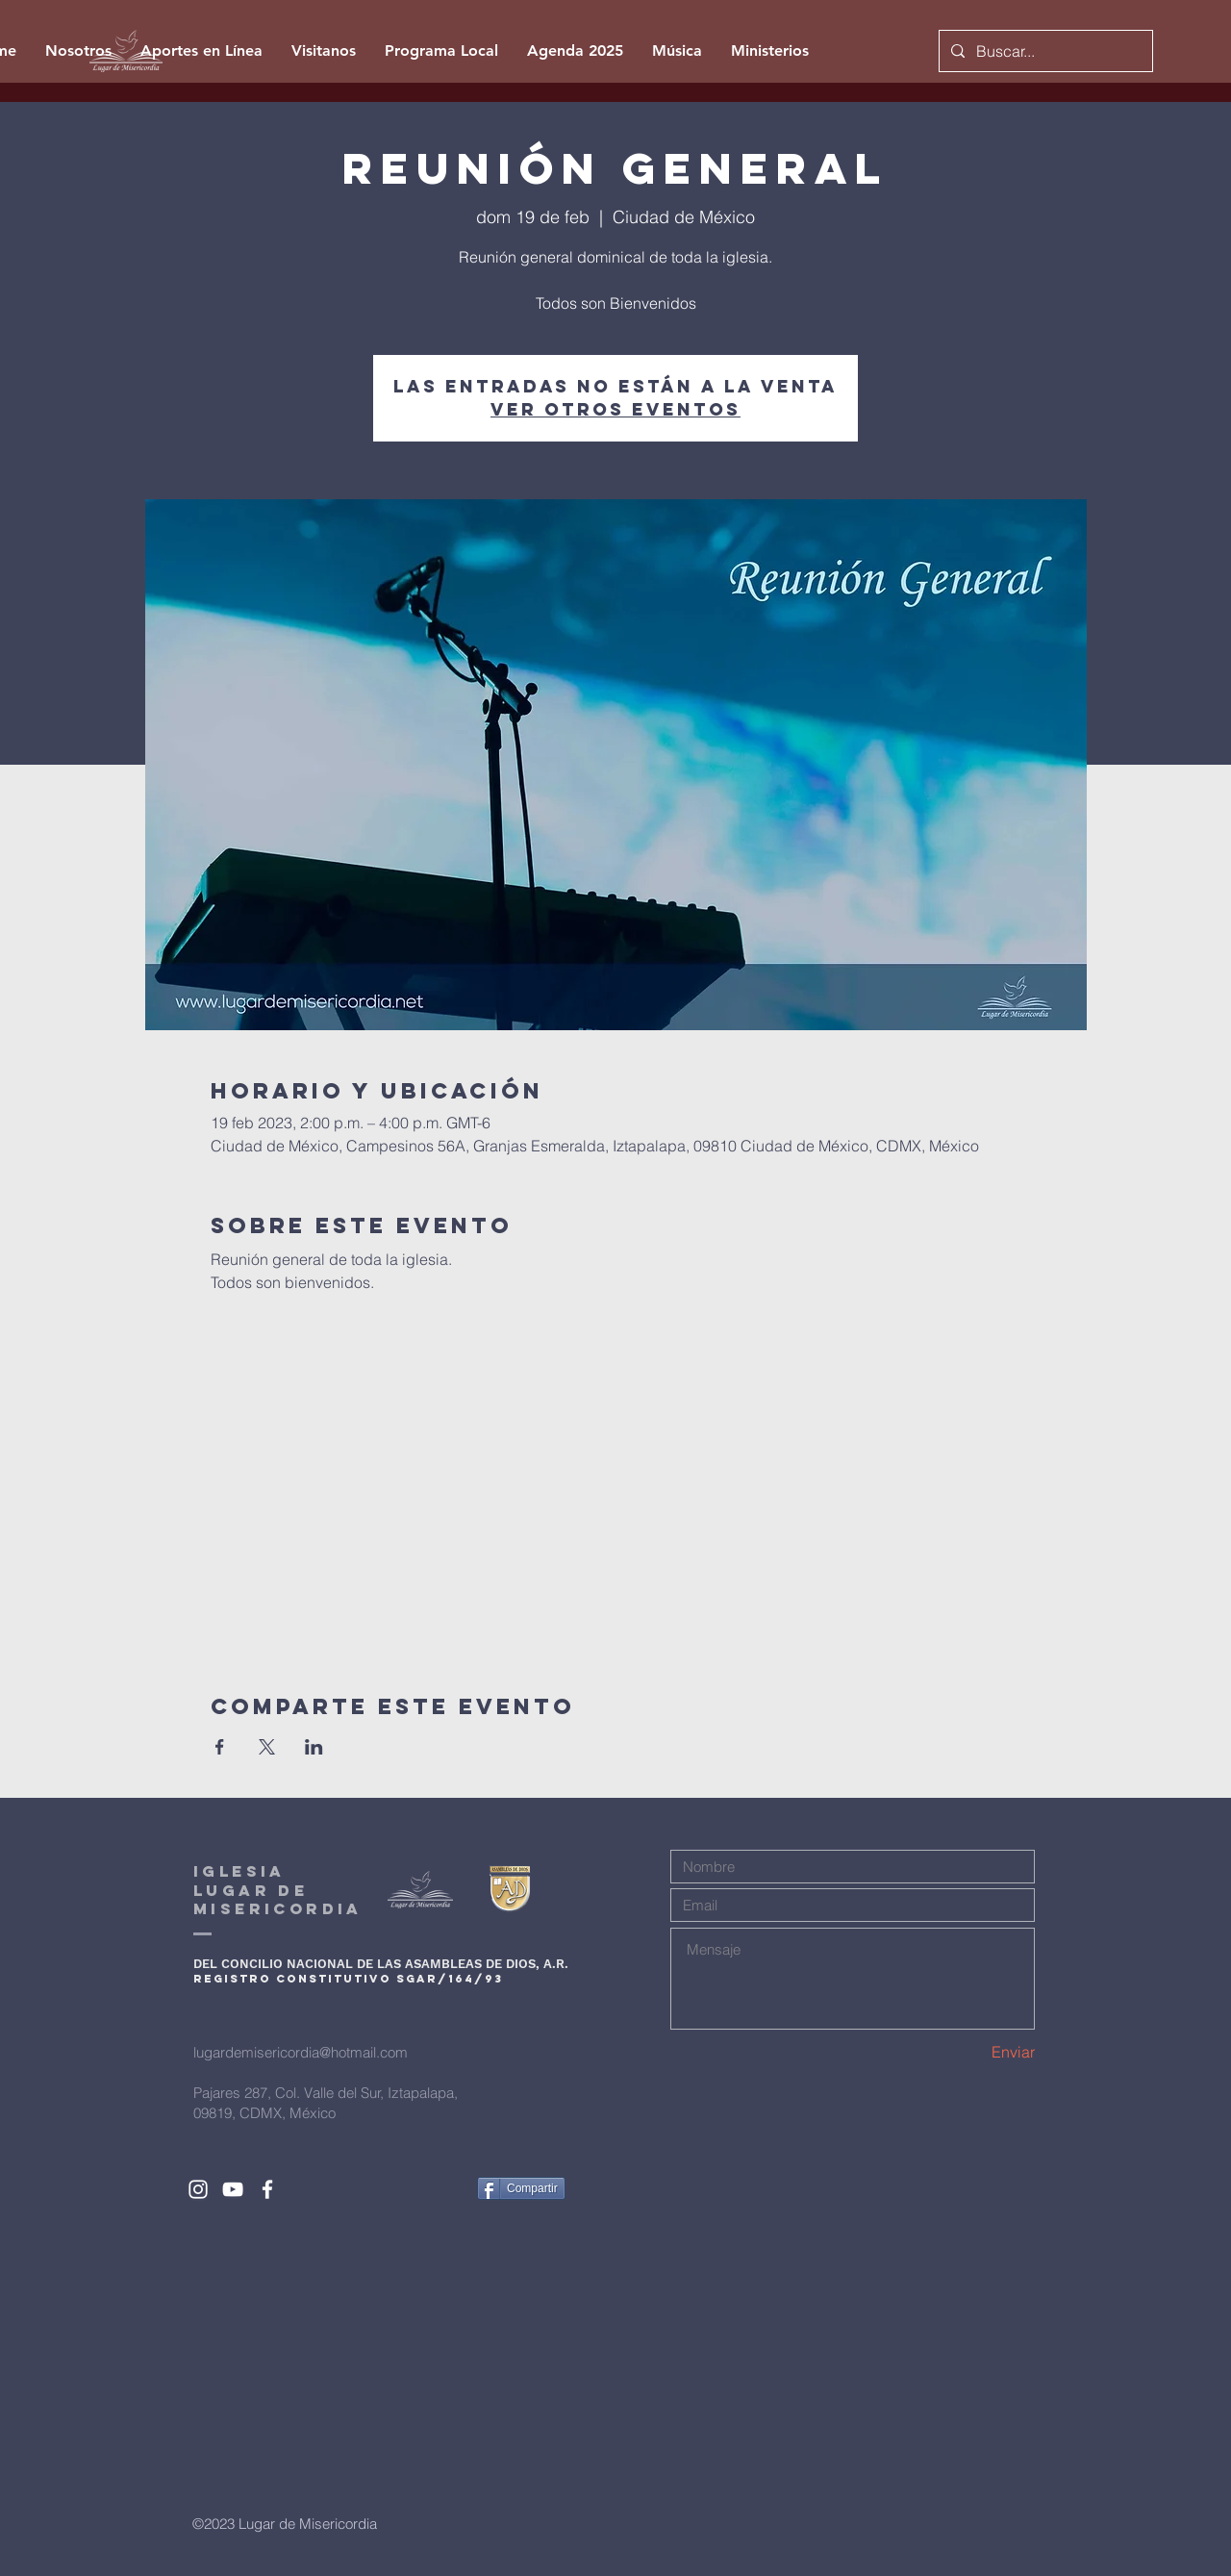  Describe the element at coordinates (198, 2189) in the screenshot. I see `[White Instagram Icon]` at that location.